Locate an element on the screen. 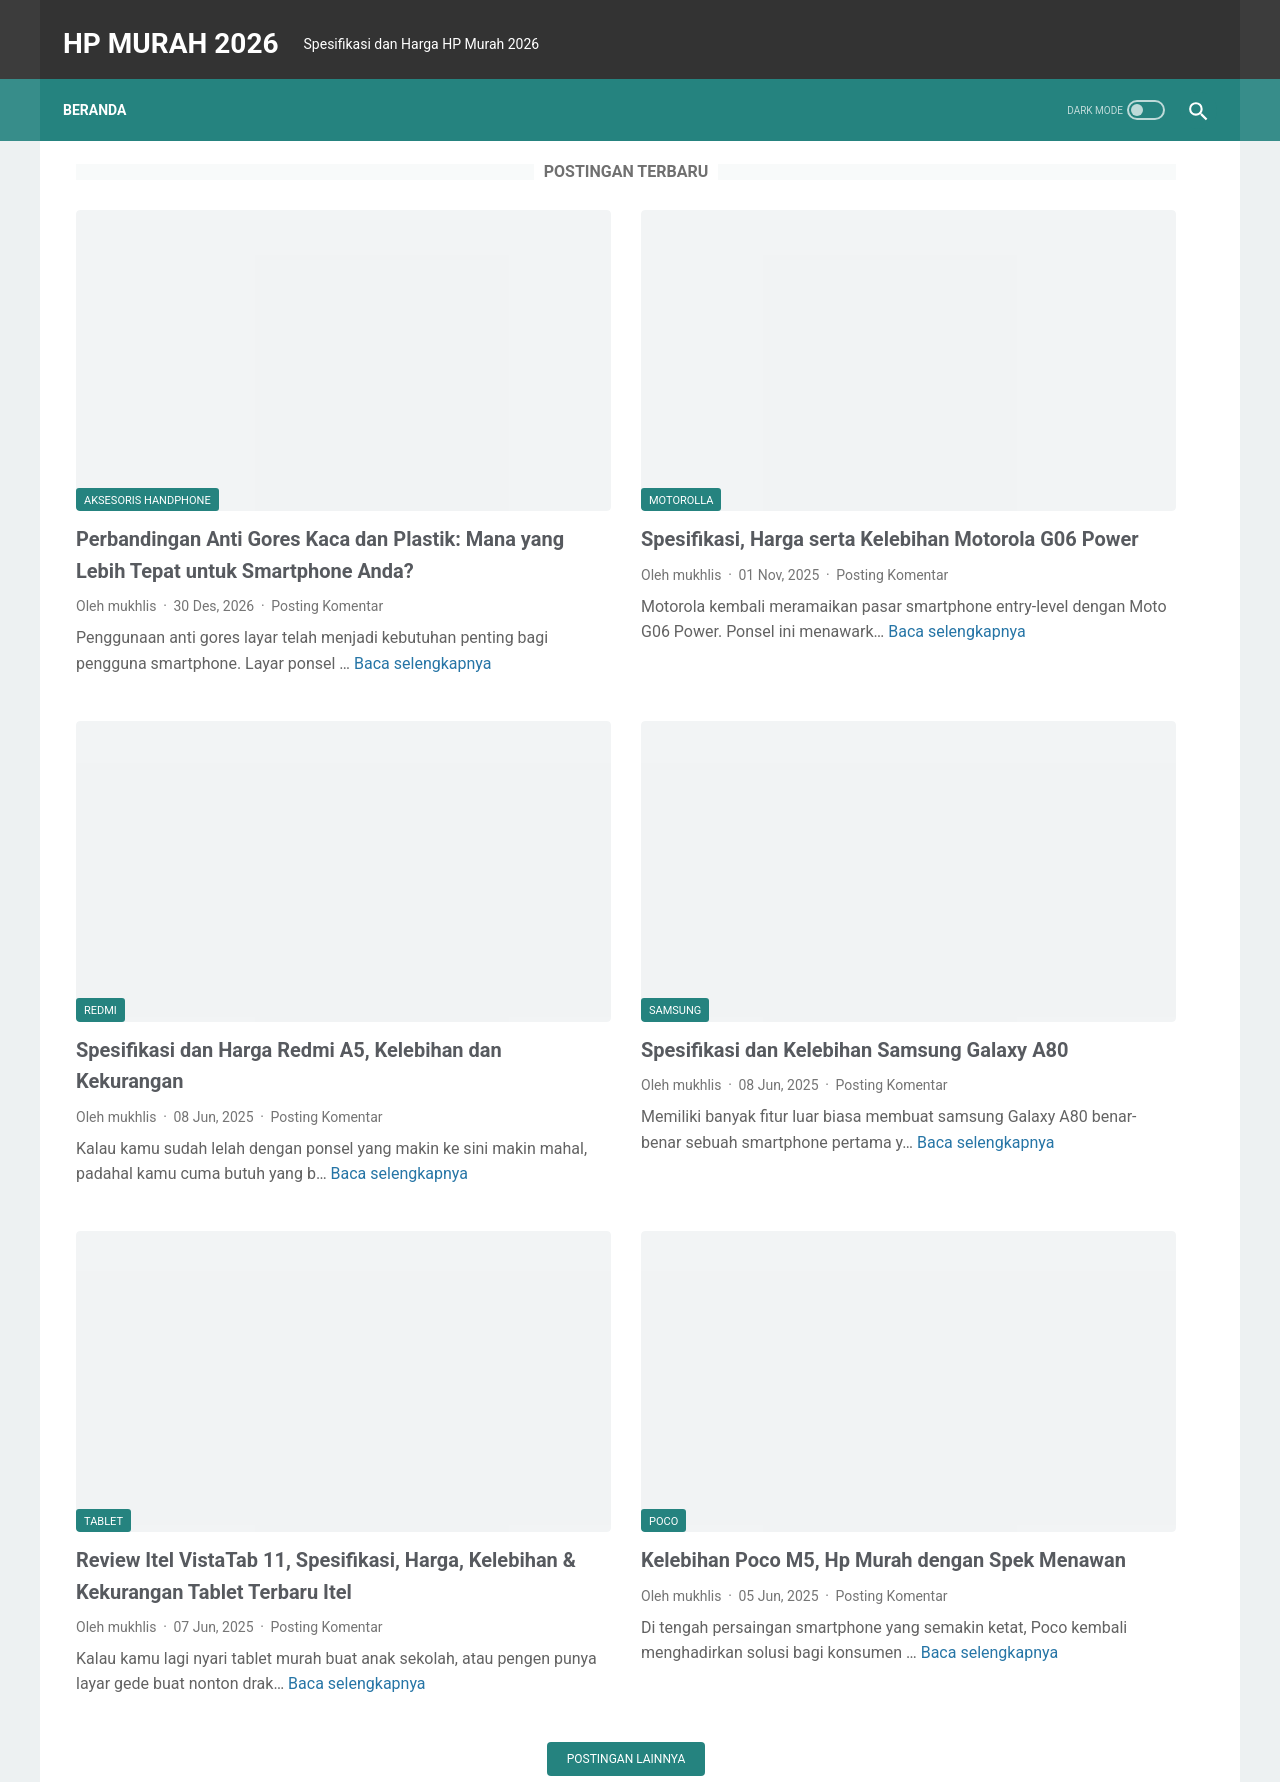 This screenshot has width=1280, height=1782. Review Itel VistaTab 11, Spesifikasi, Harga, Kelebihan & Kekurangan Tablet Terbaru Itel is located at coordinates (248, 1364).